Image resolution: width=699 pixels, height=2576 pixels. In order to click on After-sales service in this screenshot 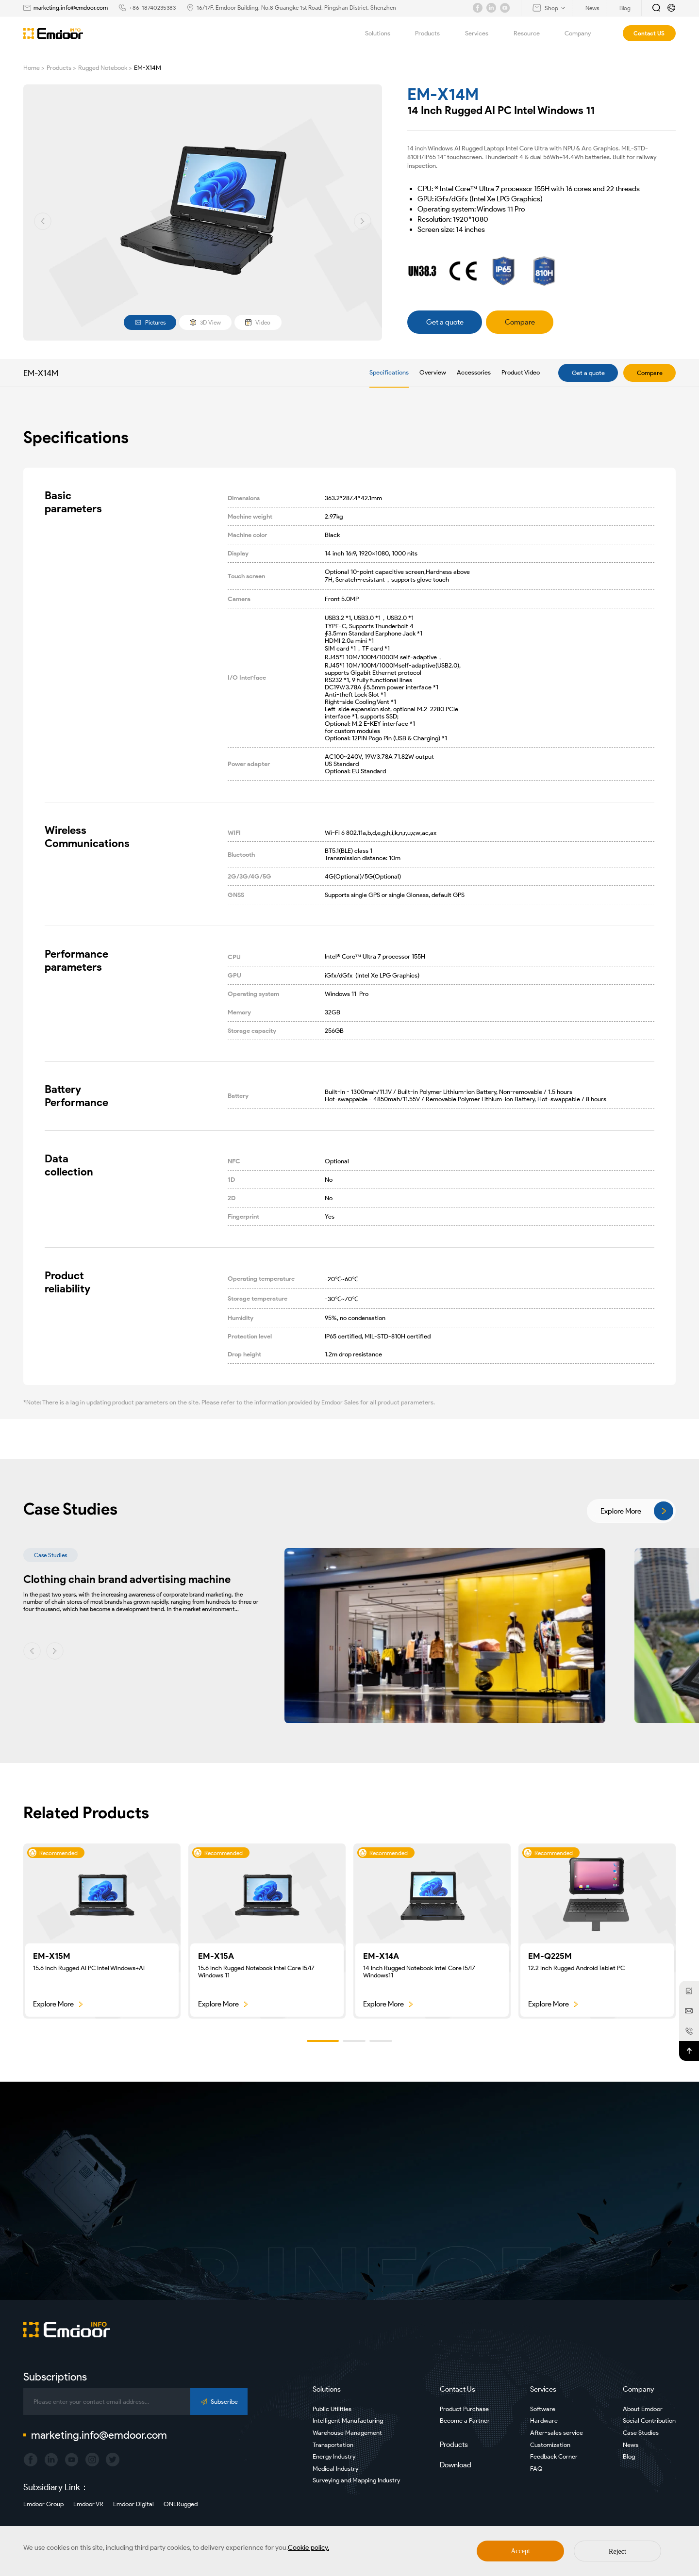, I will do `click(556, 2432)`.